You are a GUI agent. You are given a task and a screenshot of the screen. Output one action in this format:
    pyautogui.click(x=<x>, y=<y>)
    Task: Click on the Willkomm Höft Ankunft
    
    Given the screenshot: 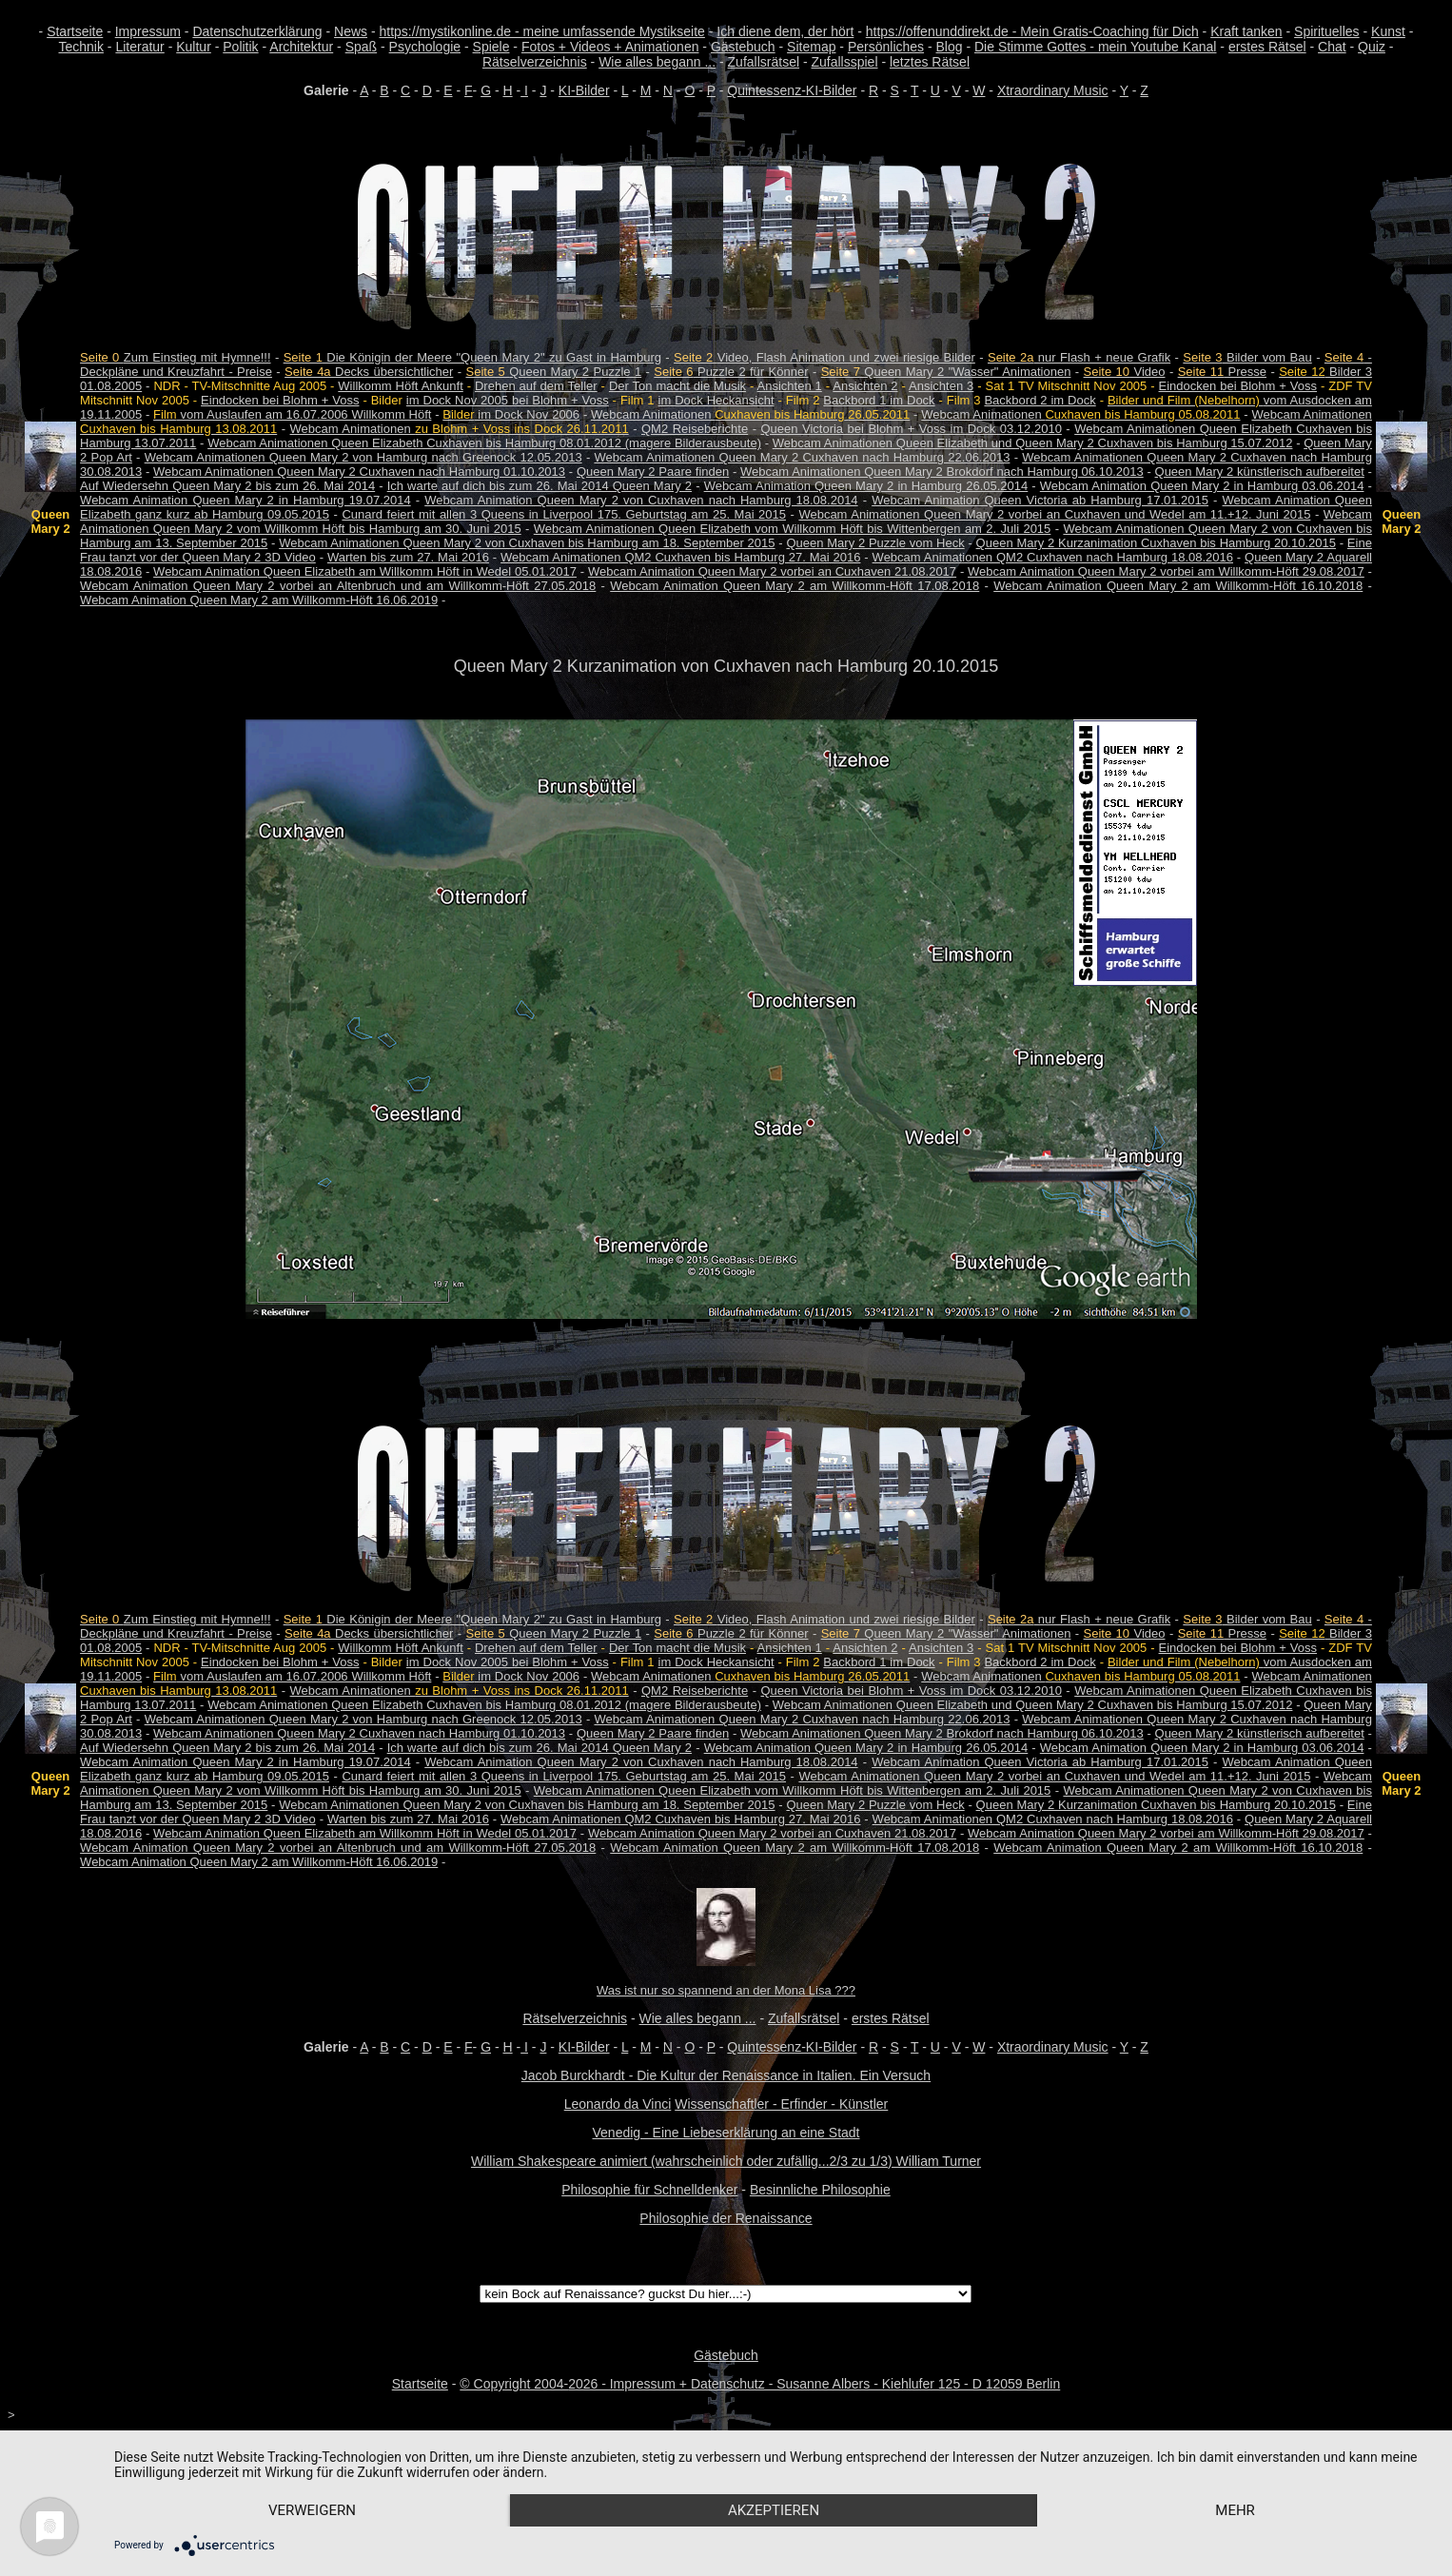 What is the action you would take?
    pyautogui.click(x=400, y=386)
    